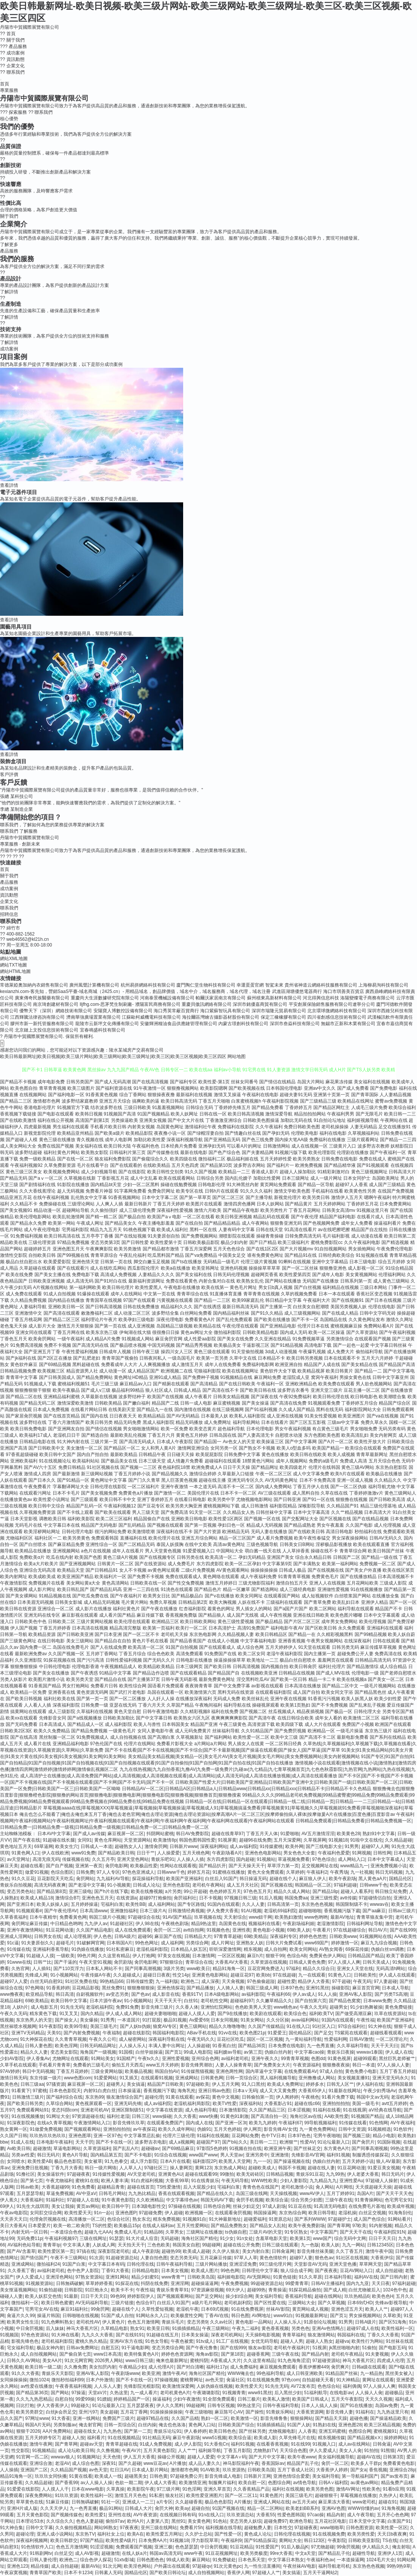 The image size is (417, 2576). Describe the element at coordinates (55, 1666) in the screenshot. I see `中日韩伦理电影` at that location.